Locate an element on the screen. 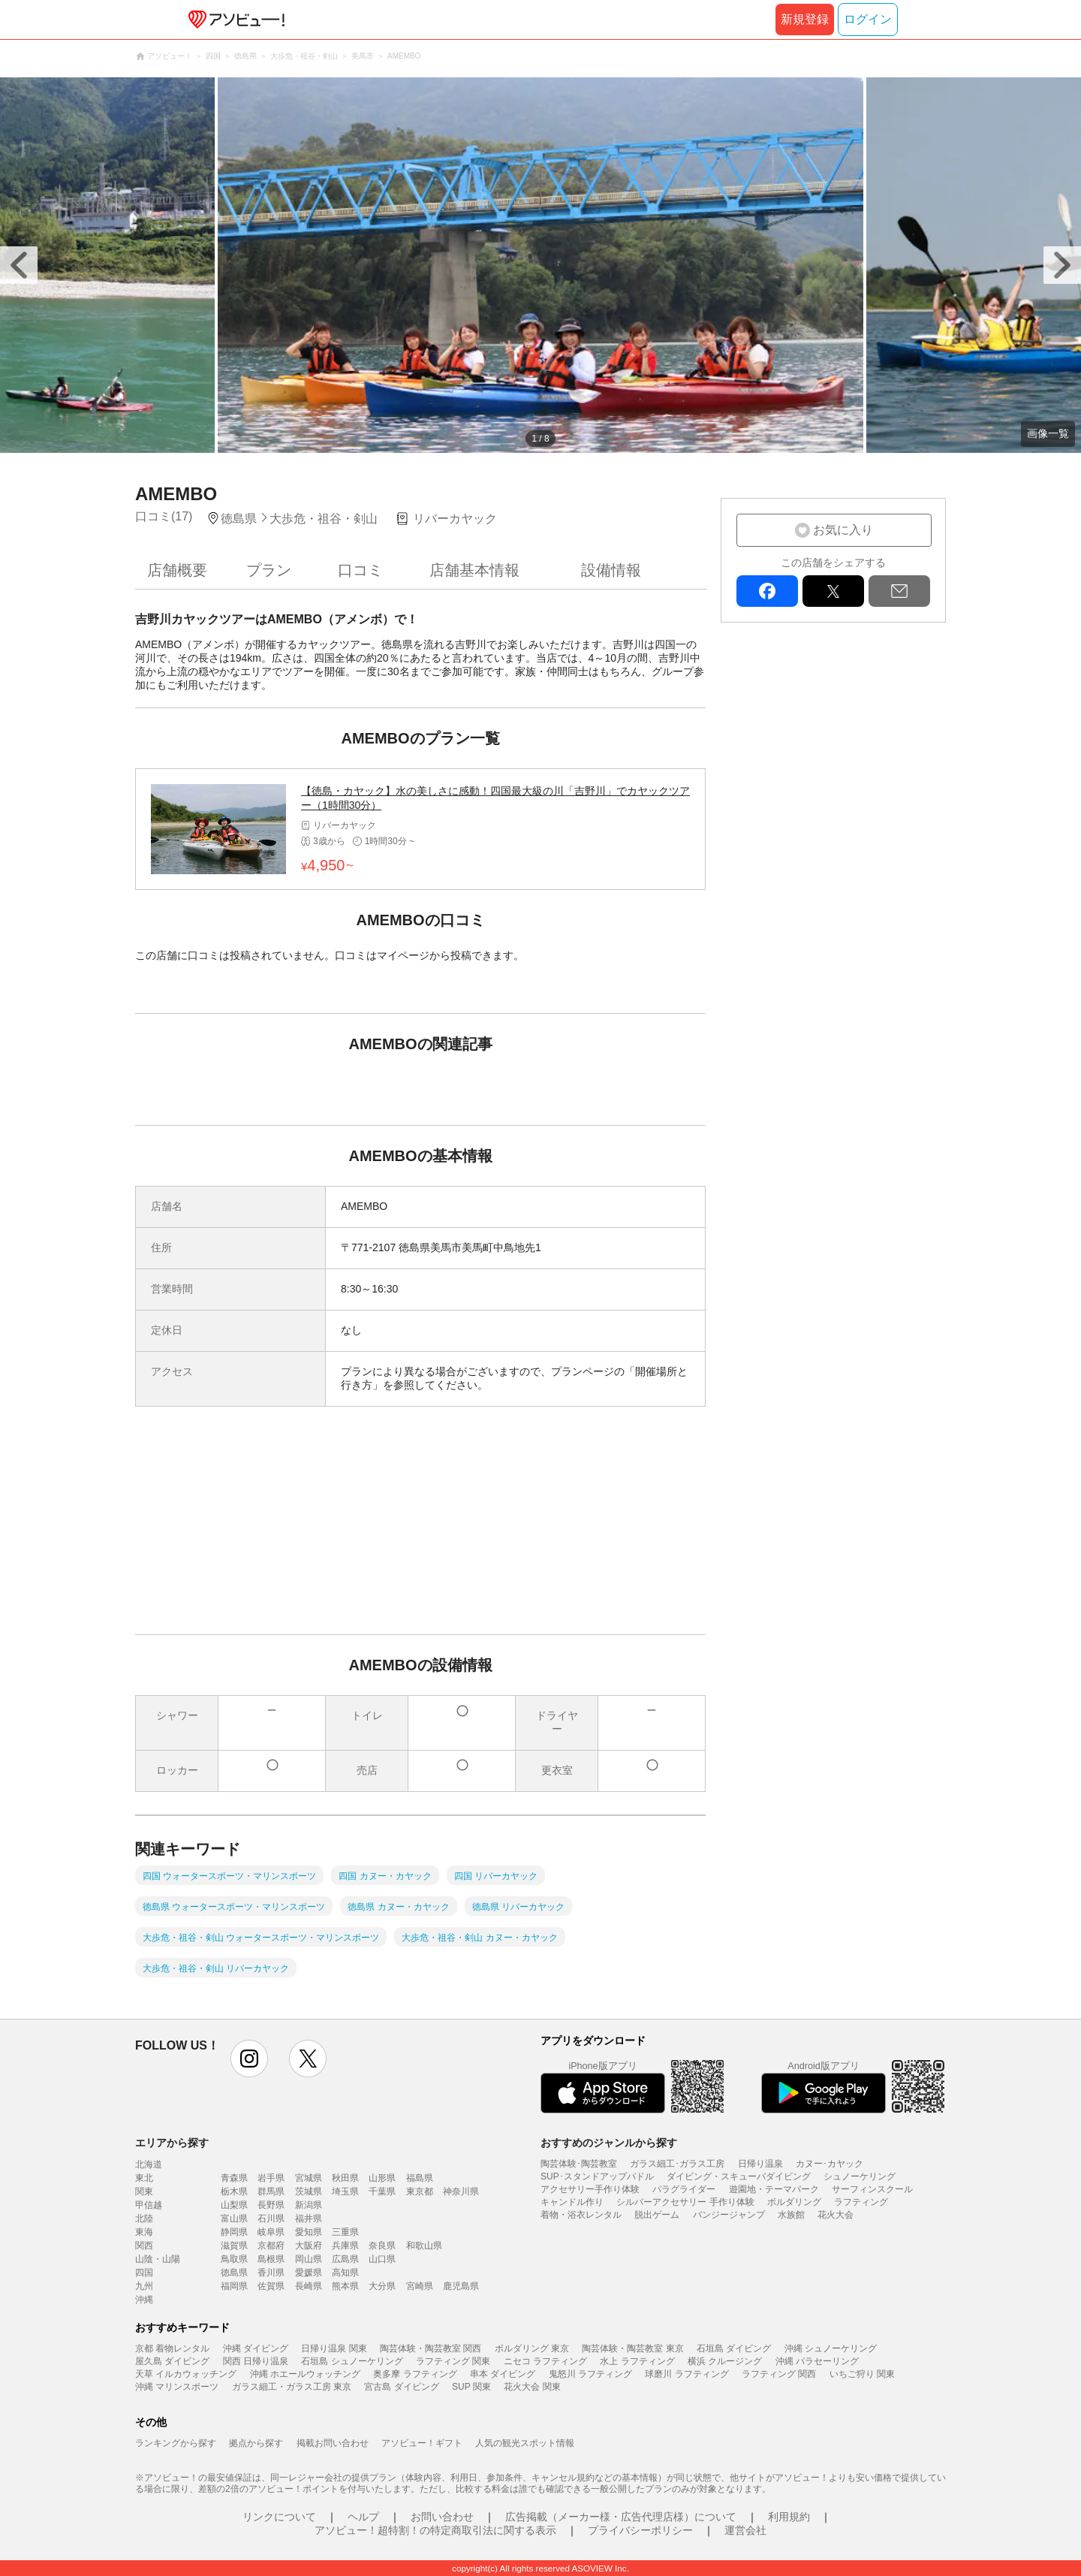 The image size is (1081, 2576). 店舗概要 is located at coordinates (177, 570).